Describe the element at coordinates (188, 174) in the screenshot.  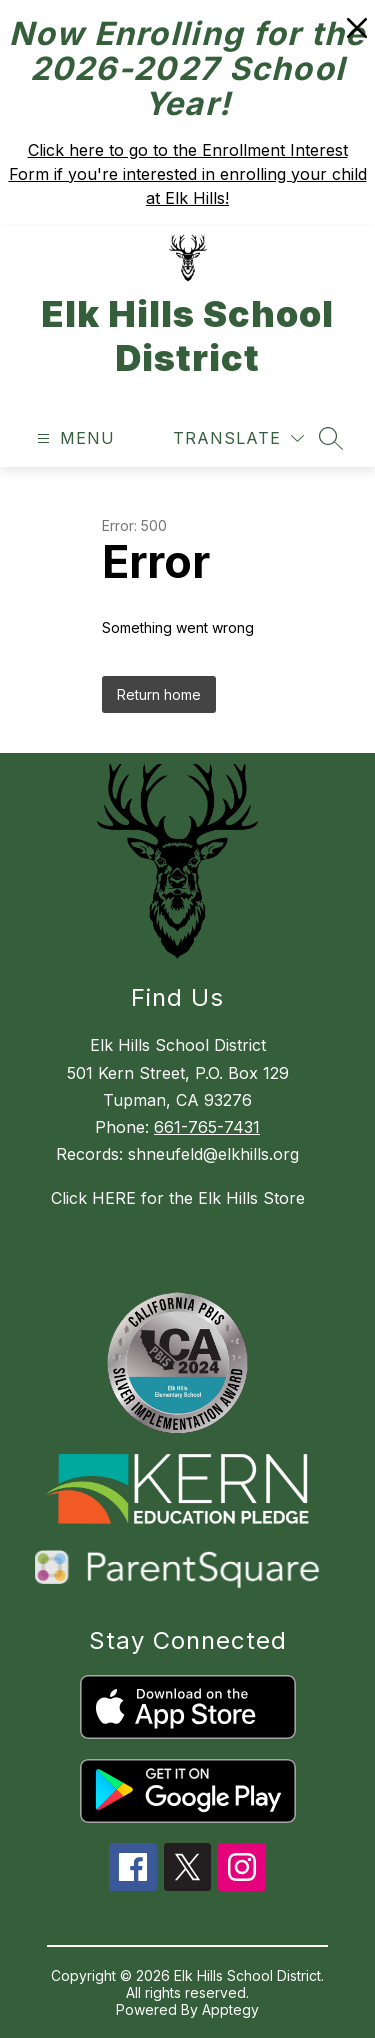
I see `Click here to go to the Enrollment Interest Form if you're interested in enrolling your child at Elk Hills!` at that location.